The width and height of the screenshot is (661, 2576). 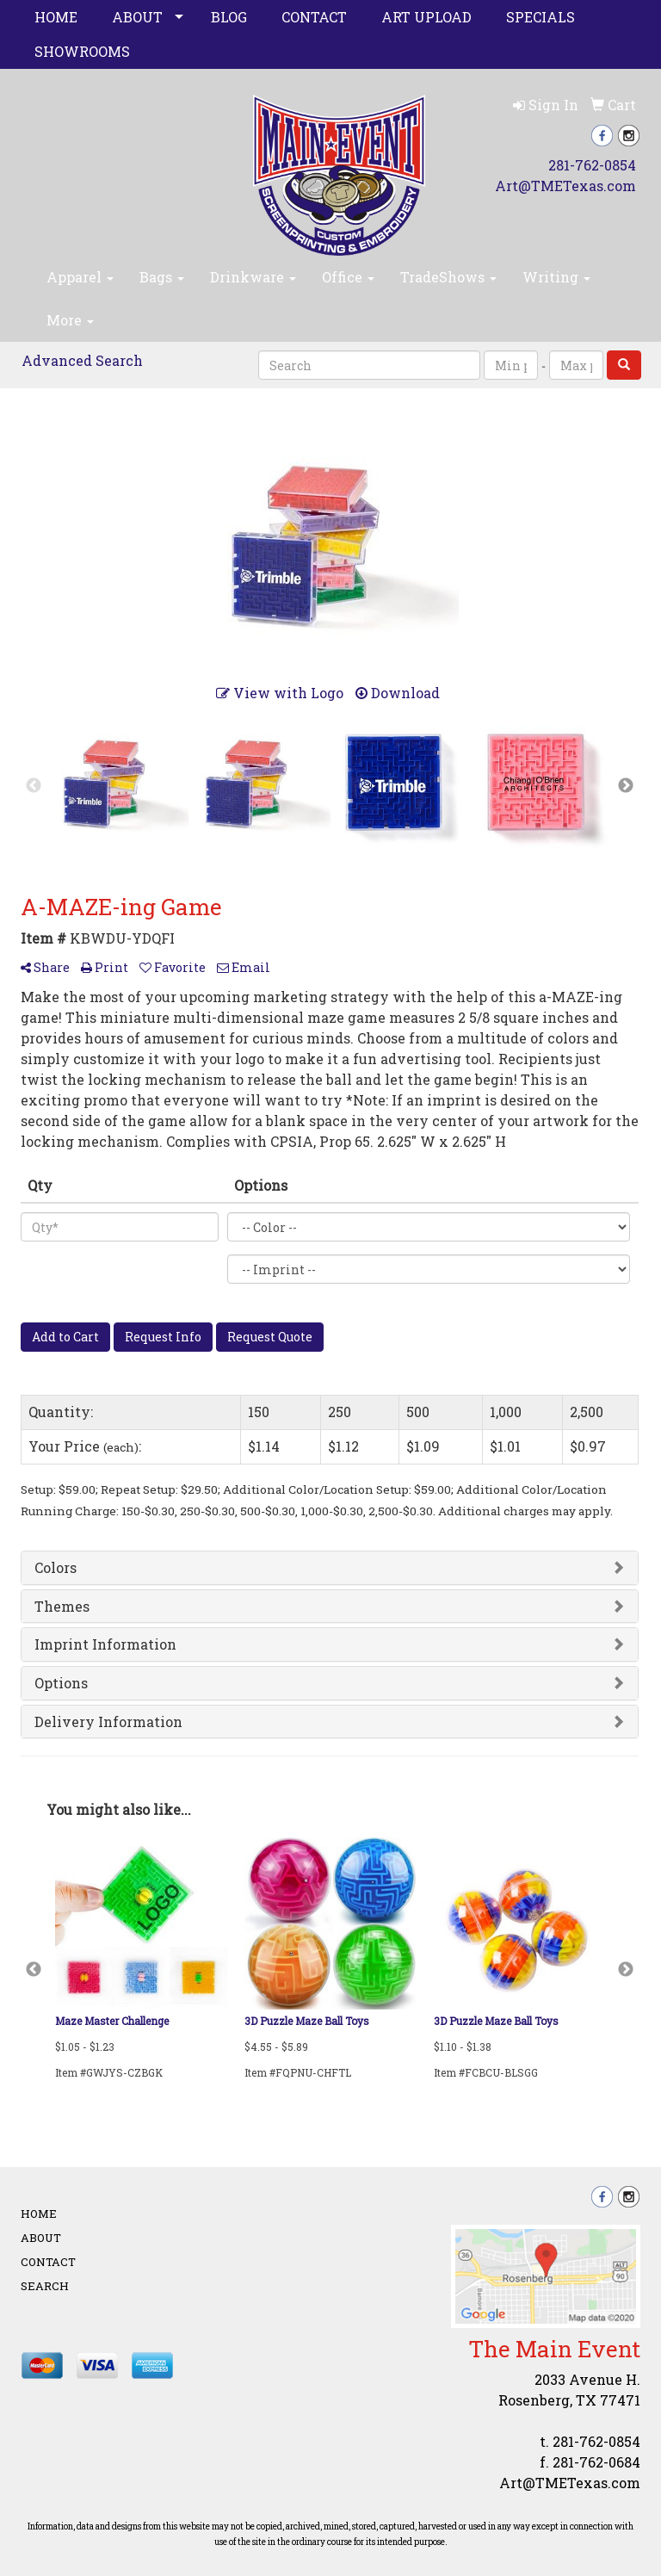 What do you see at coordinates (70, 320) in the screenshot?
I see `More` at bounding box center [70, 320].